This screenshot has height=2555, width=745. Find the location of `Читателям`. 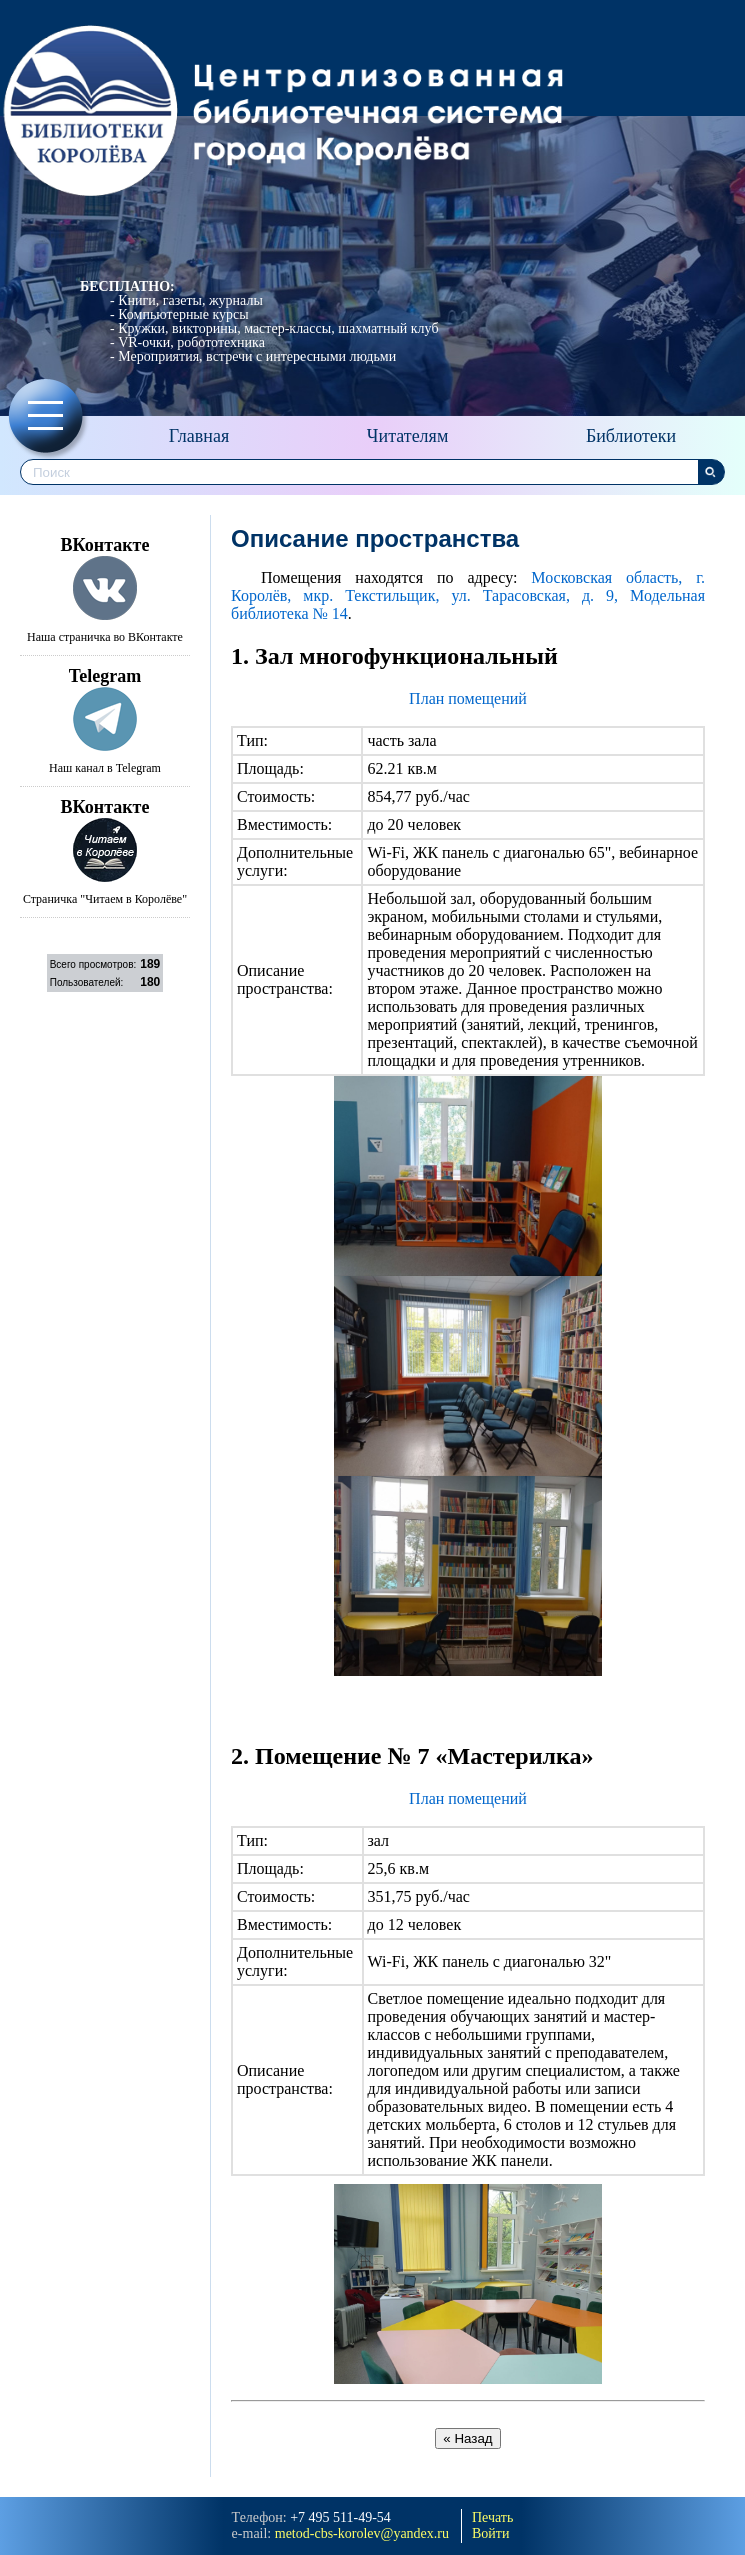

Читателям is located at coordinates (407, 436).